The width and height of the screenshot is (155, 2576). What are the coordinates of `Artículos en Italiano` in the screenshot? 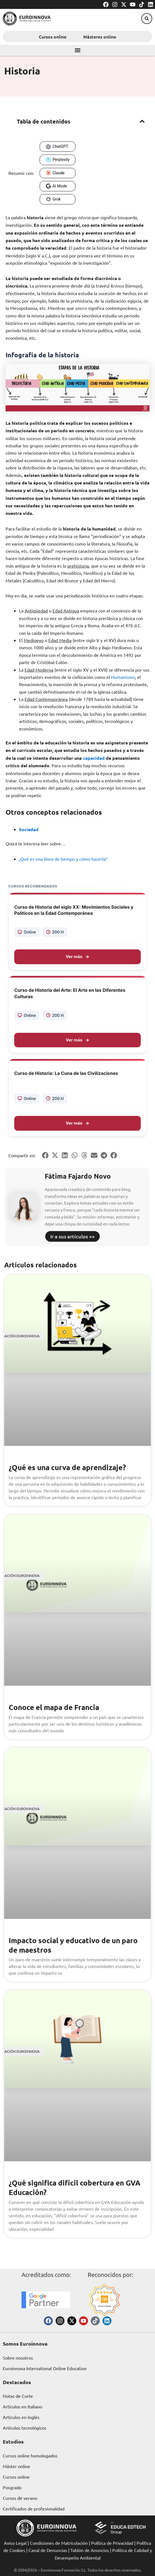 It's located at (22, 2406).